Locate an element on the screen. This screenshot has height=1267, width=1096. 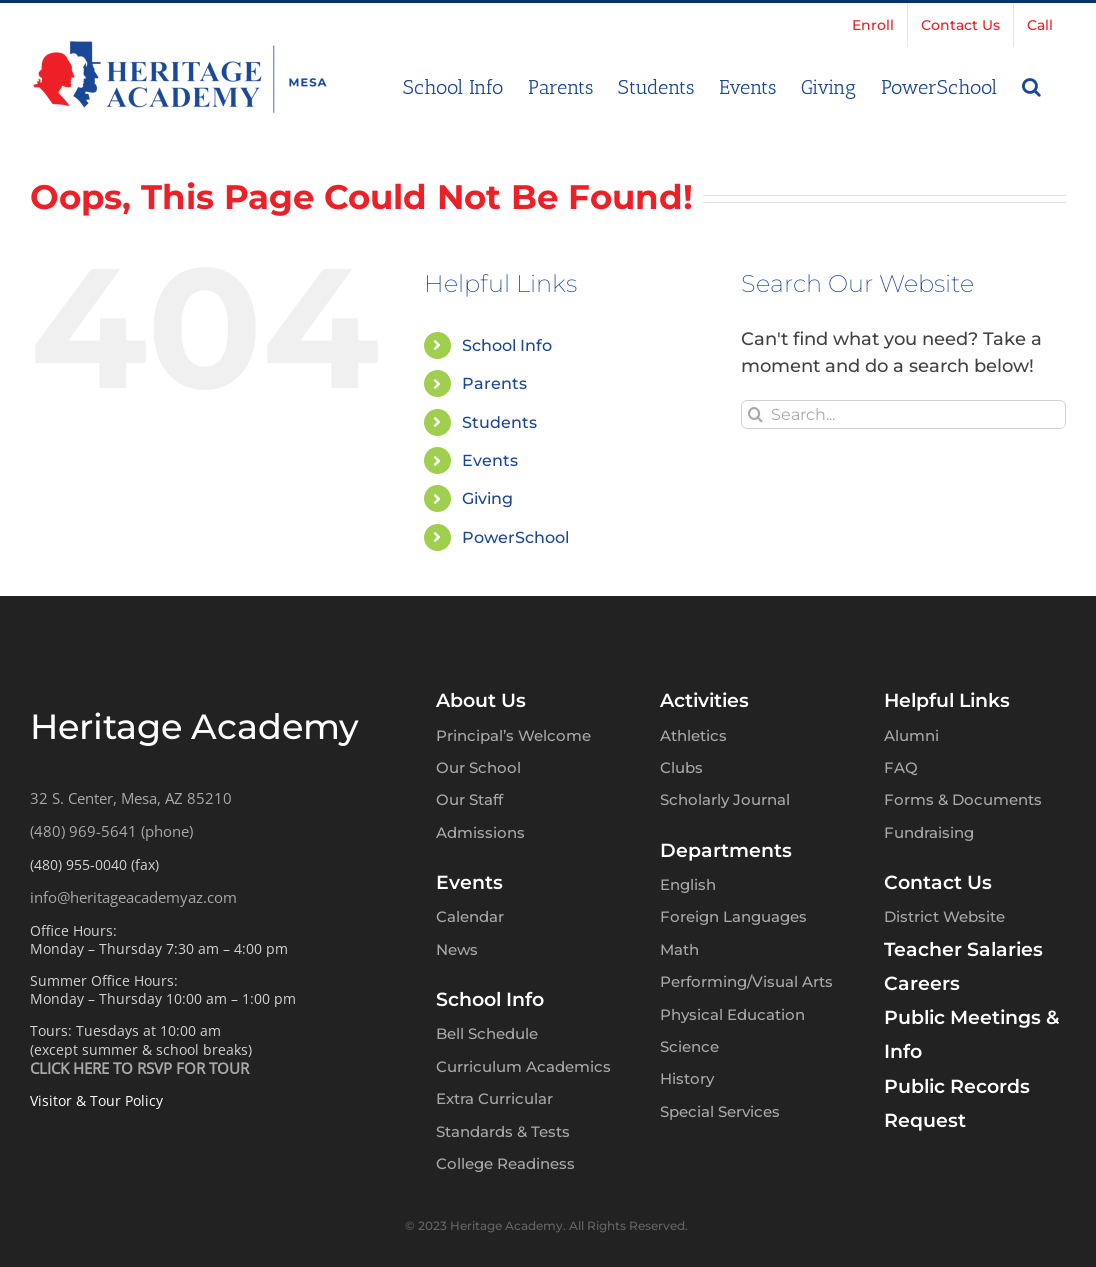
Parents is located at coordinates (494, 383).